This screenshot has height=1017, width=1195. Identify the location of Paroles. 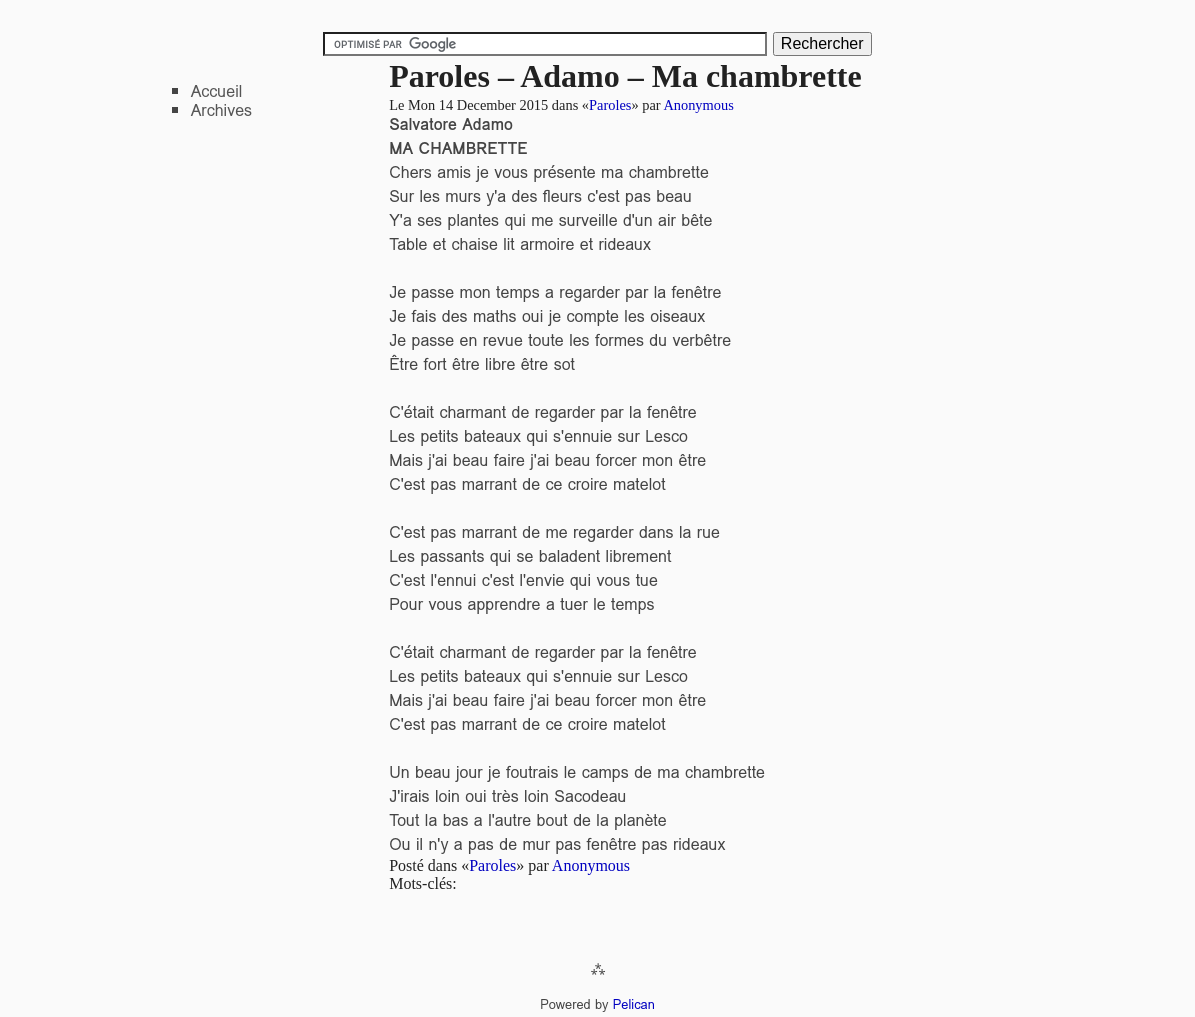
(610, 105).